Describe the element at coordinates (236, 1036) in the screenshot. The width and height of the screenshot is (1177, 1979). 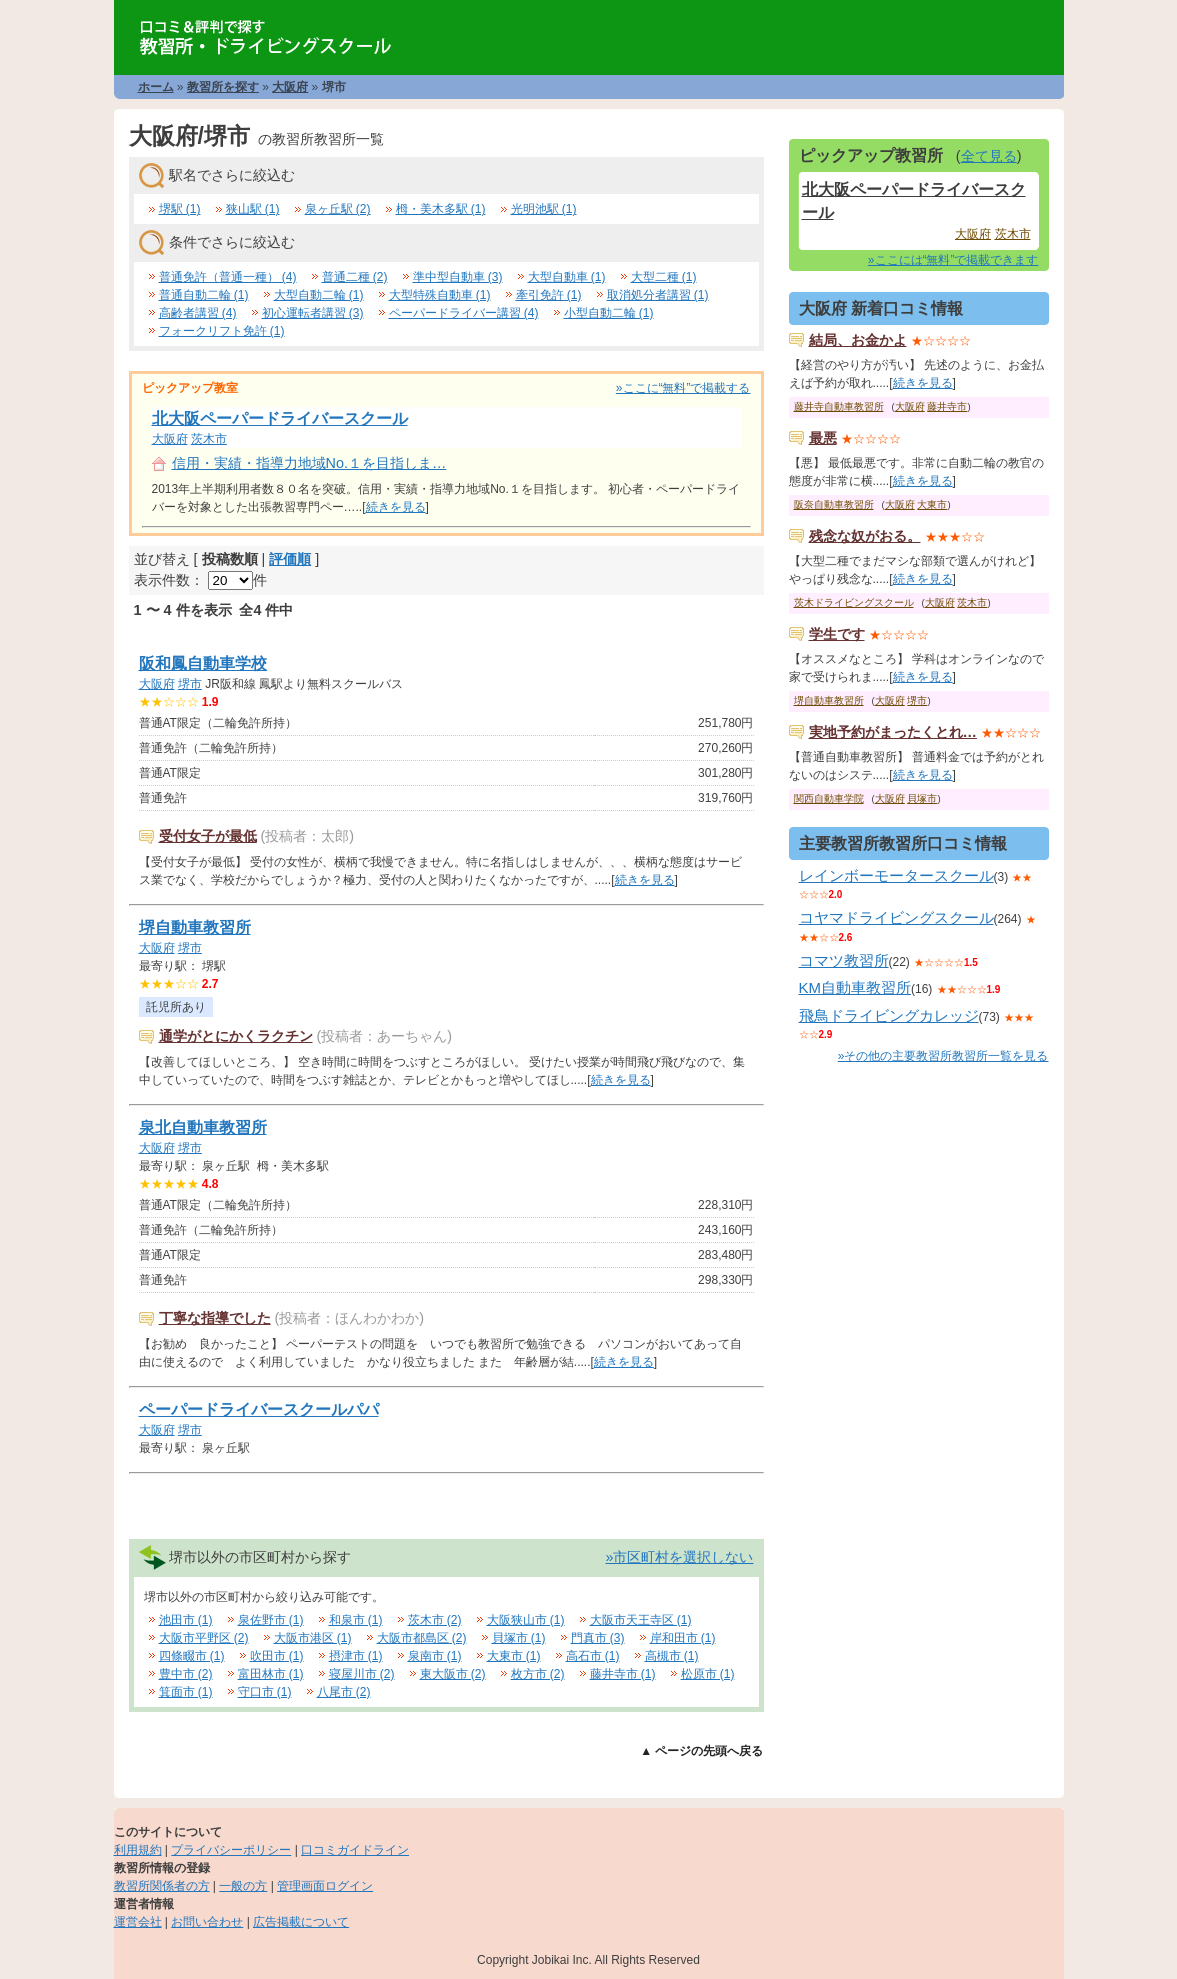
I see `通学がとにかくラクチン` at that location.